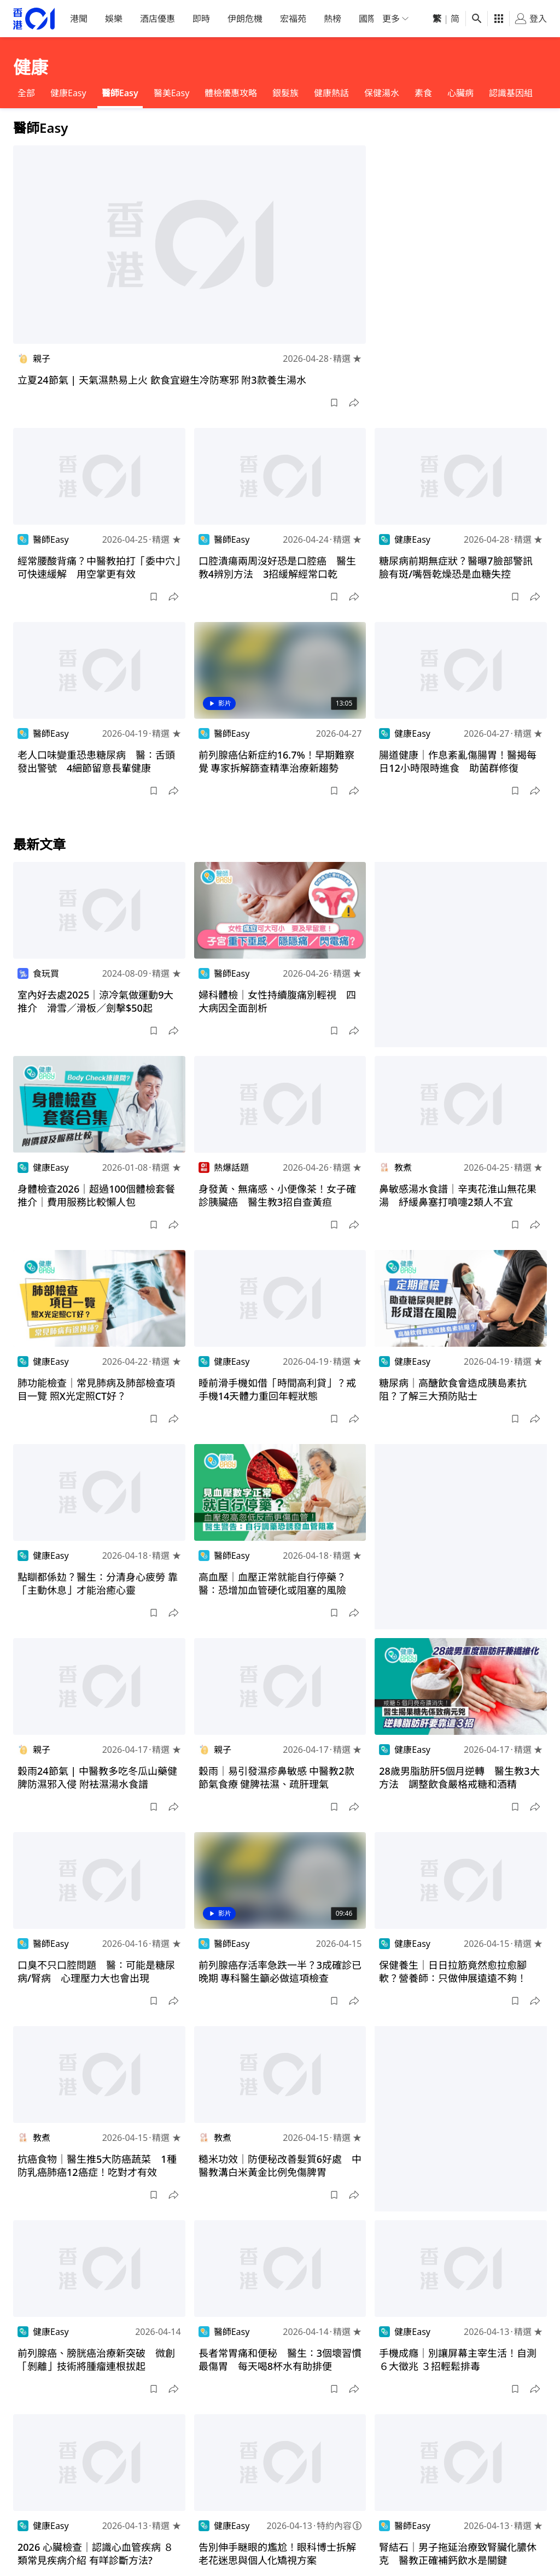 This screenshot has width=560, height=2576. I want to click on 銀髮族, so click(285, 93).